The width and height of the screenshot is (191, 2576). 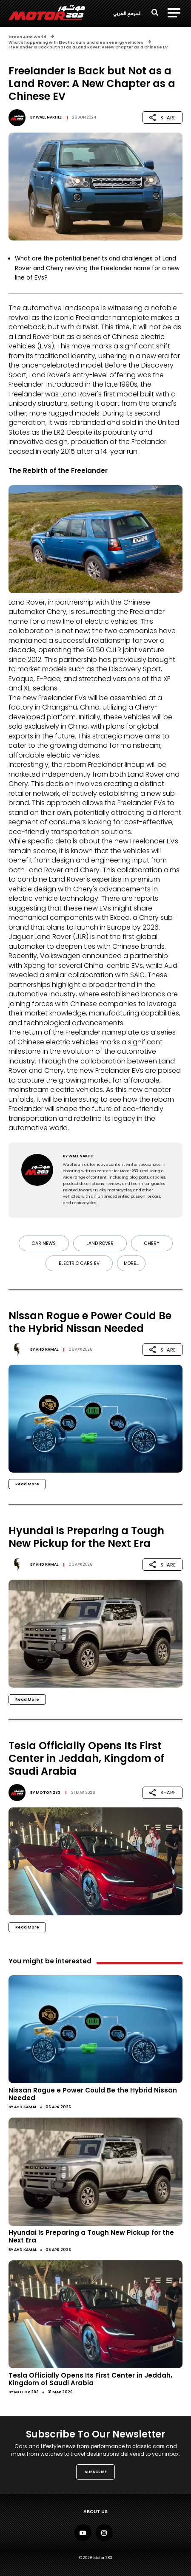 I want to click on Tesla Officially Opens Its First Center in Jeddah, Kingdom of Saudi Arabia, so click(x=90, y=2379).